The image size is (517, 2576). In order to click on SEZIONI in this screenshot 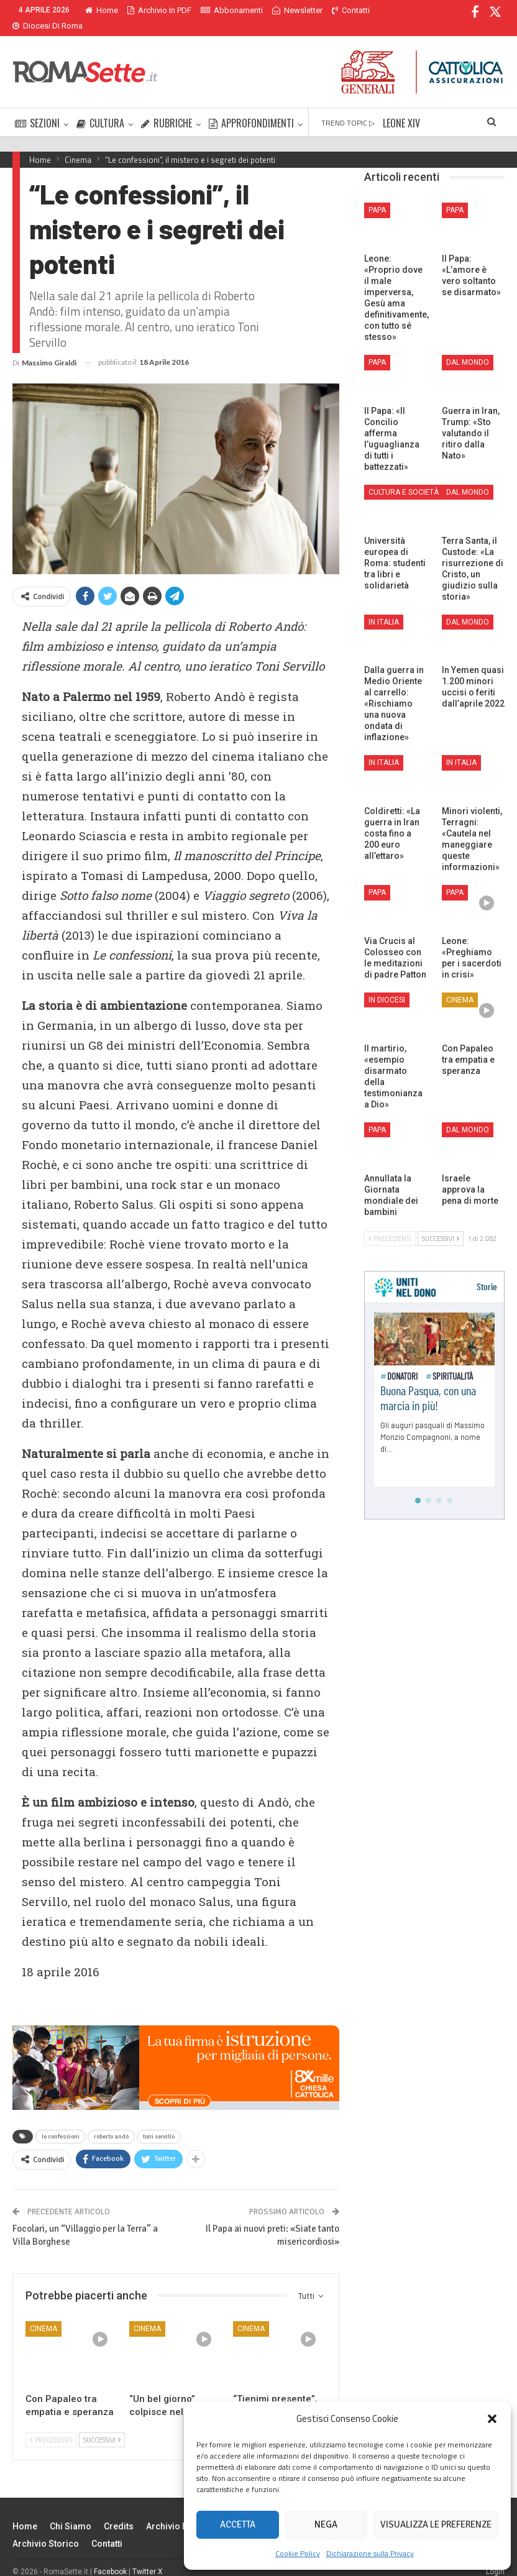, I will do `click(37, 108)`.